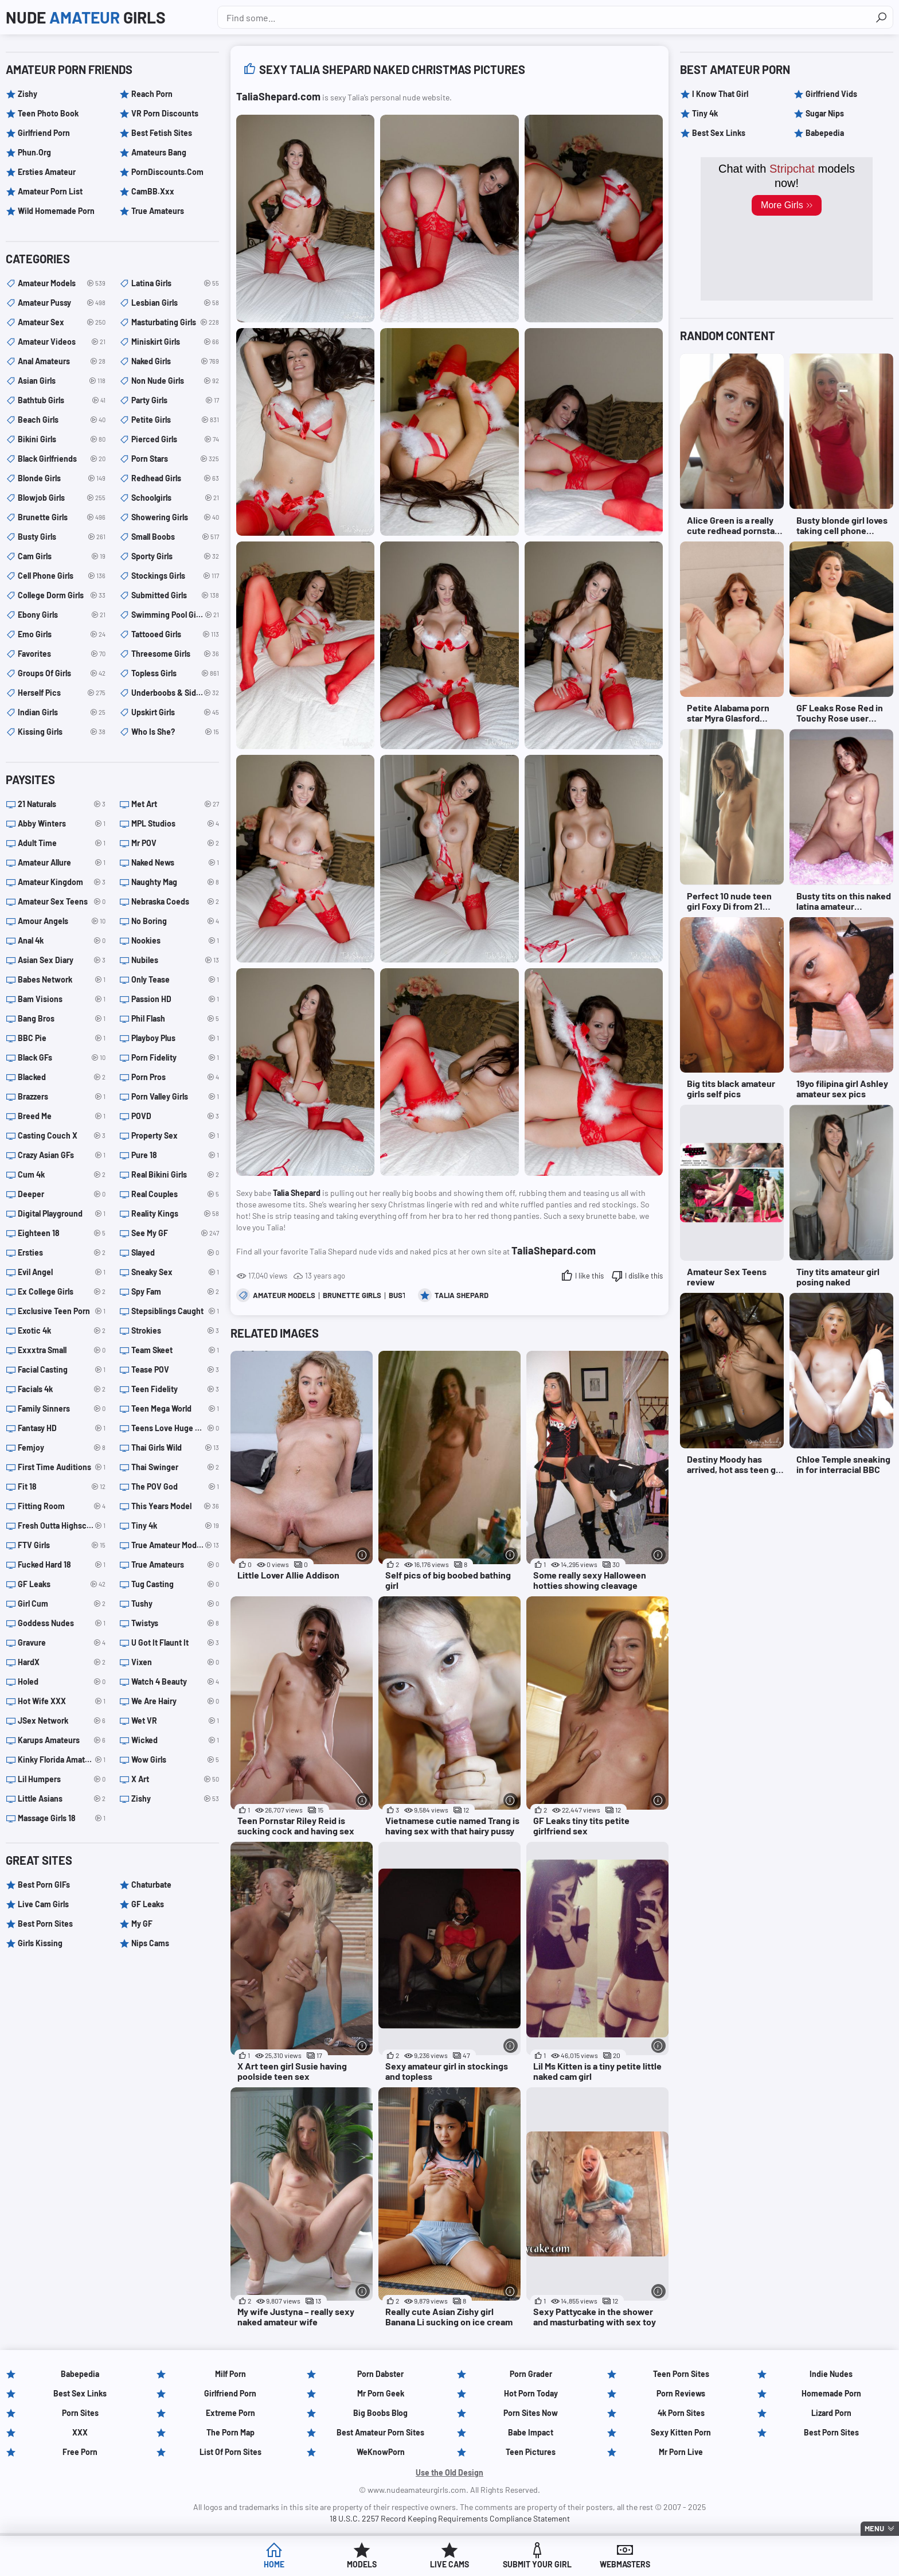  I want to click on Amateur Kingdom, so click(61, 882).